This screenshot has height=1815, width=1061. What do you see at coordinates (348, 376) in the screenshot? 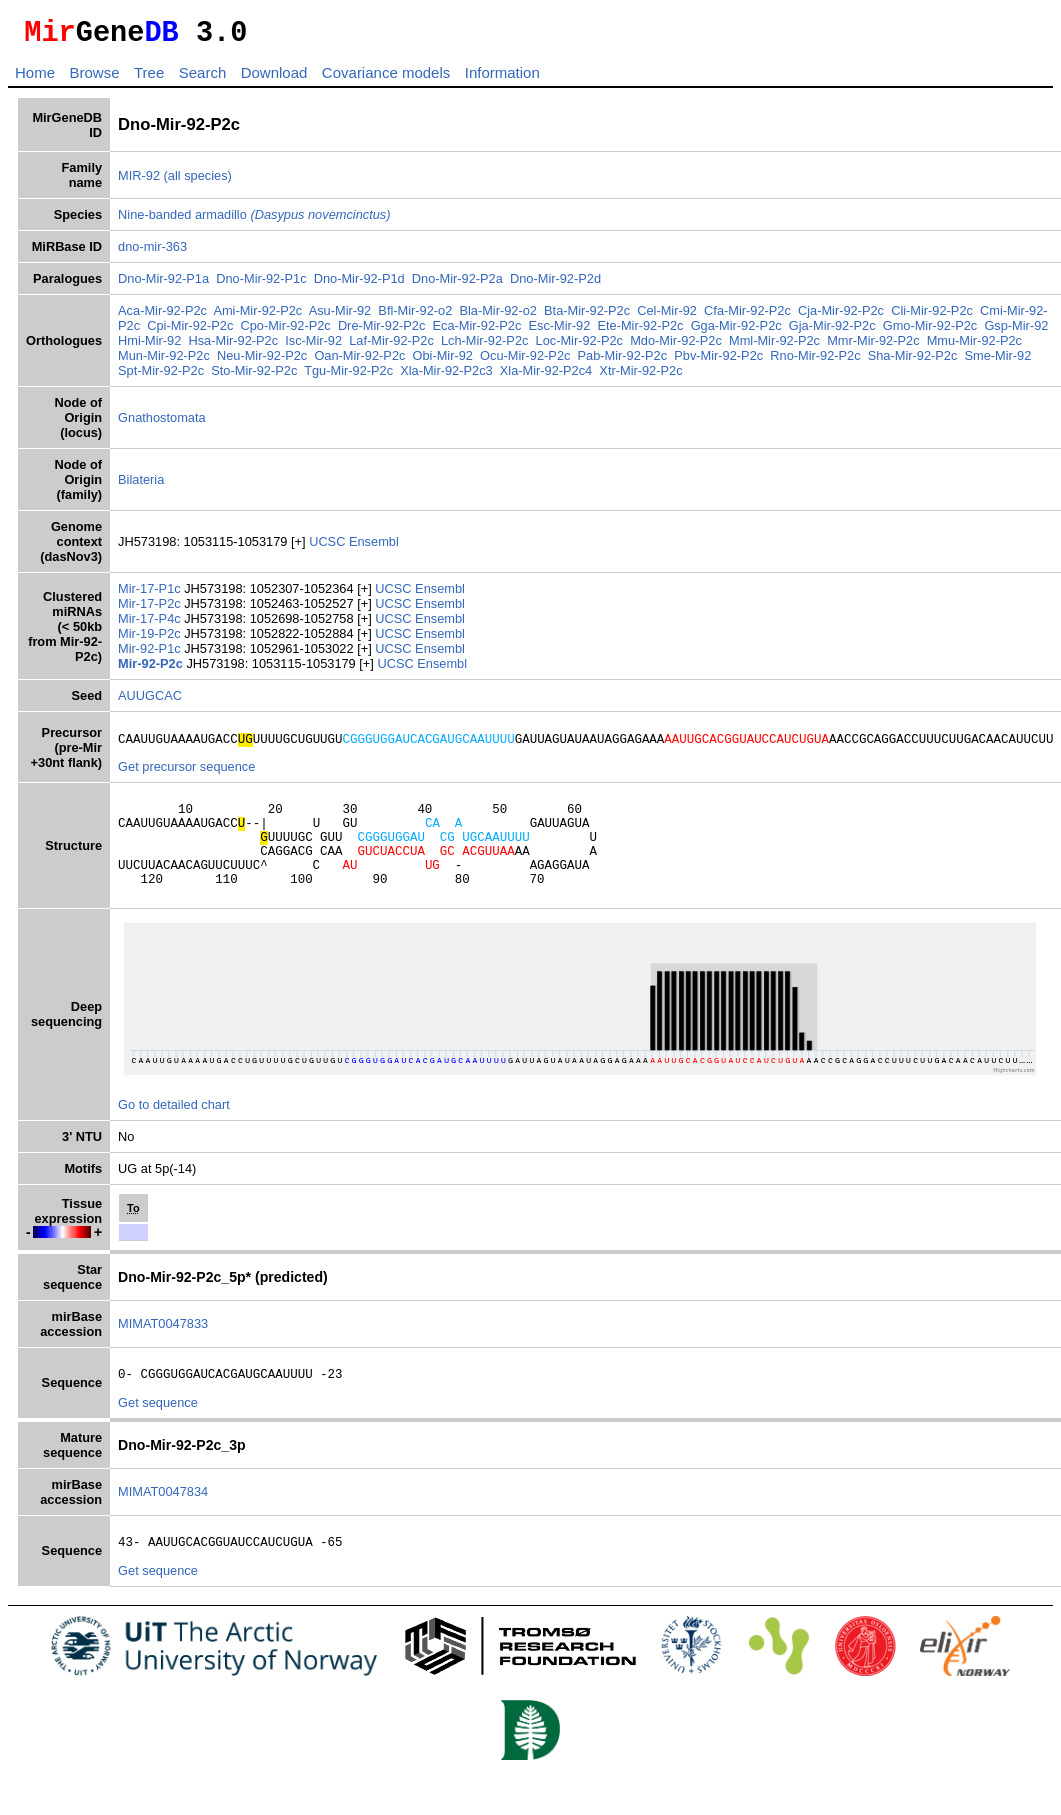
I see `Tgu-Mir-92-P2c` at bounding box center [348, 376].